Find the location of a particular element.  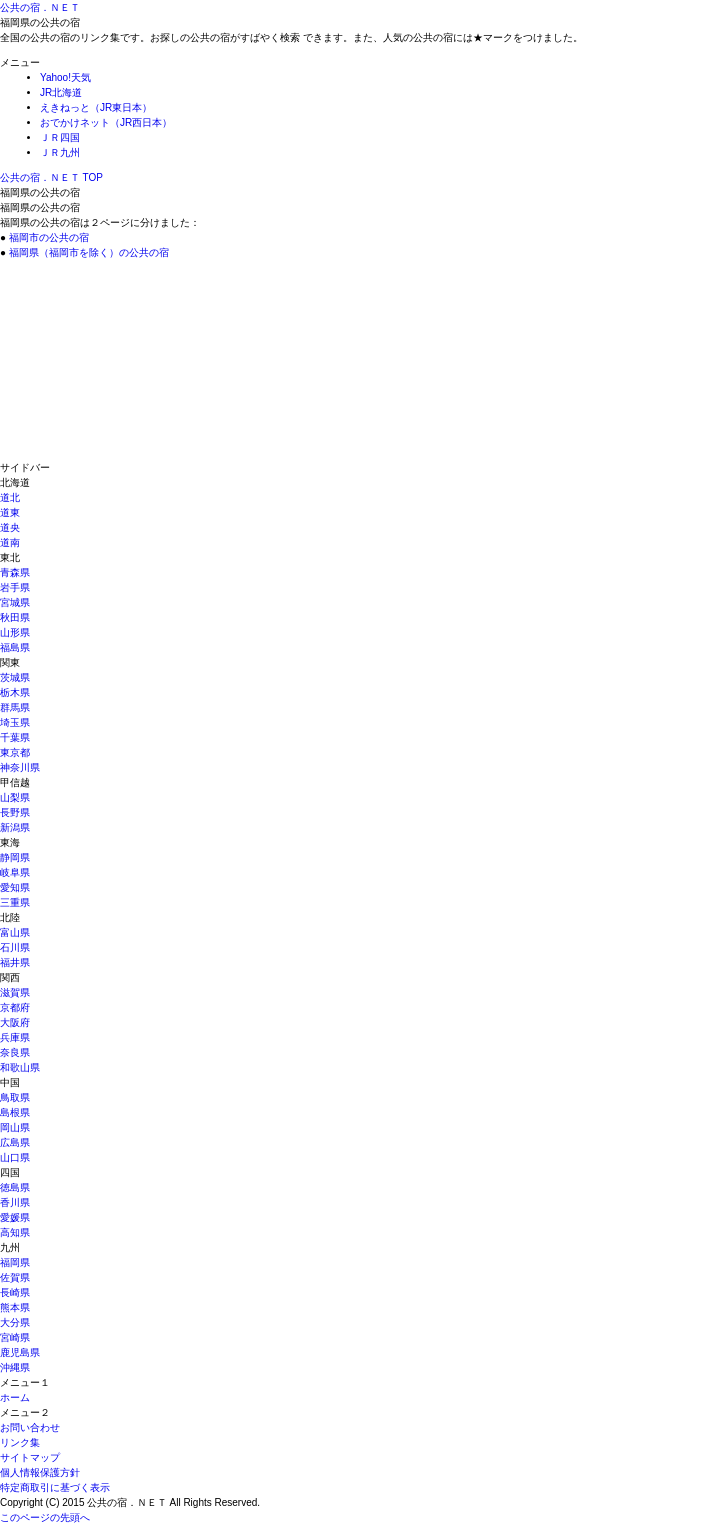

福岡県 is located at coordinates (15, 1262).